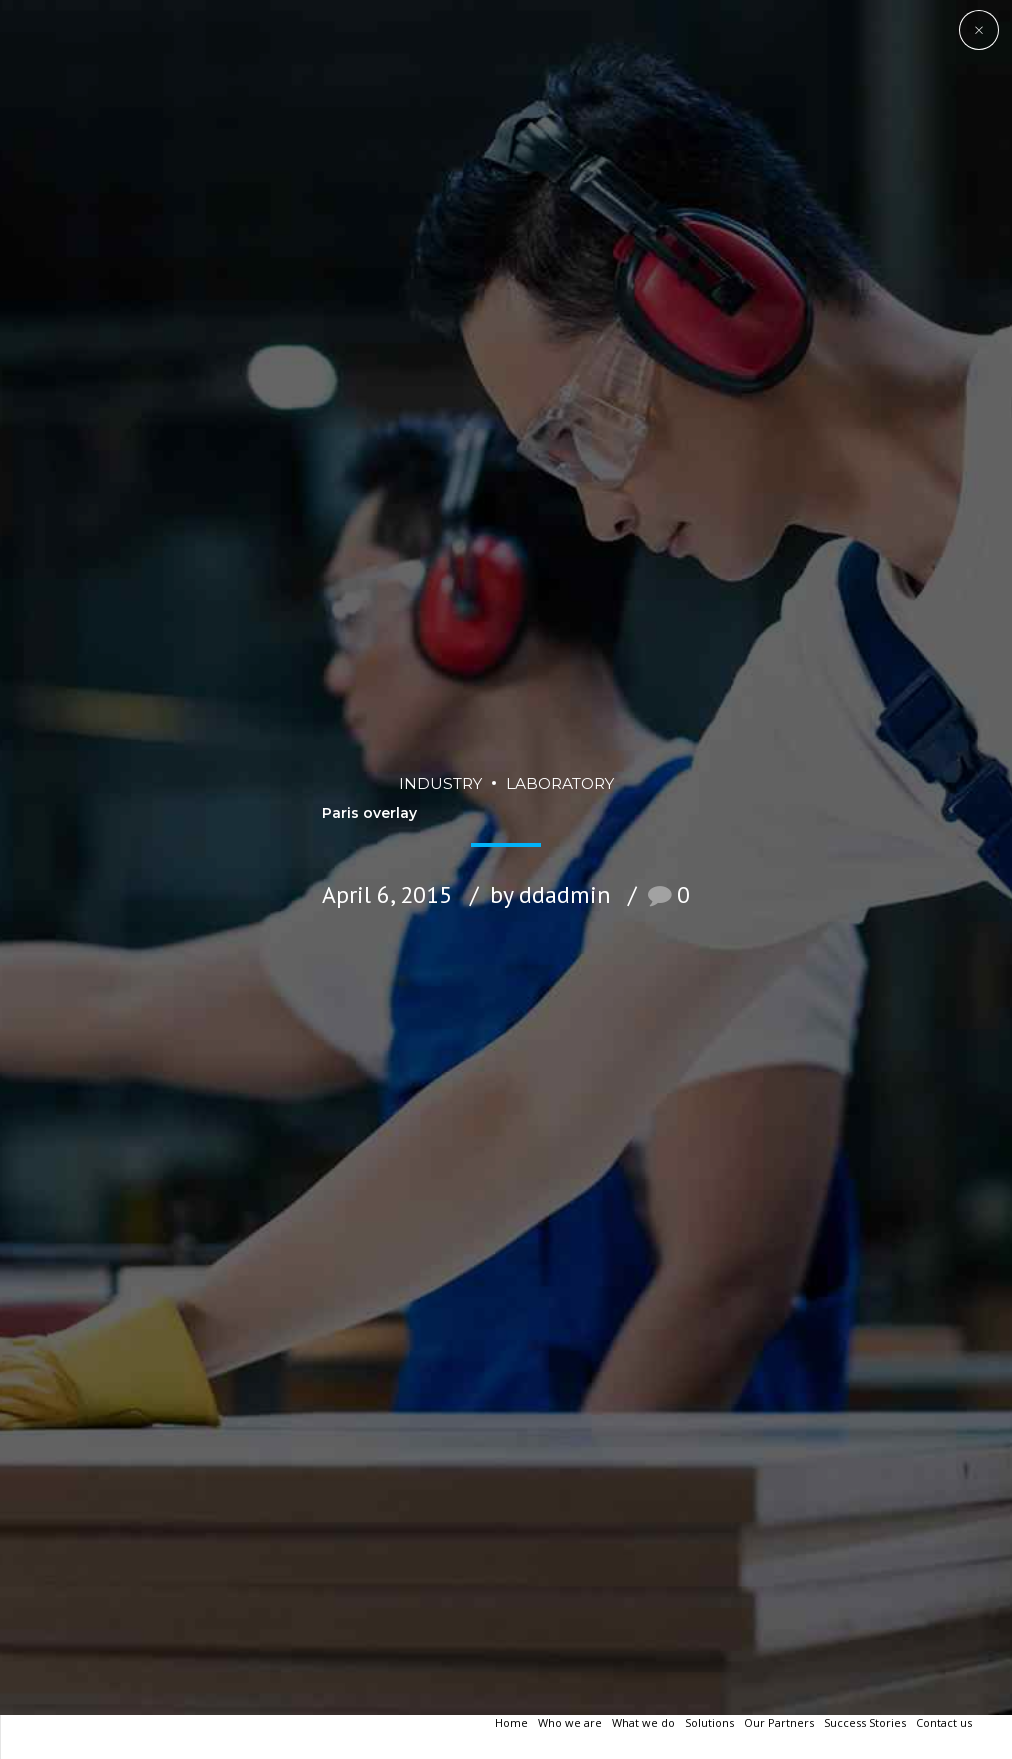 The height and width of the screenshot is (1759, 1012). What do you see at coordinates (865, 1722) in the screenshot?
I see `Success Stories` at bounding box center [865, 1722].